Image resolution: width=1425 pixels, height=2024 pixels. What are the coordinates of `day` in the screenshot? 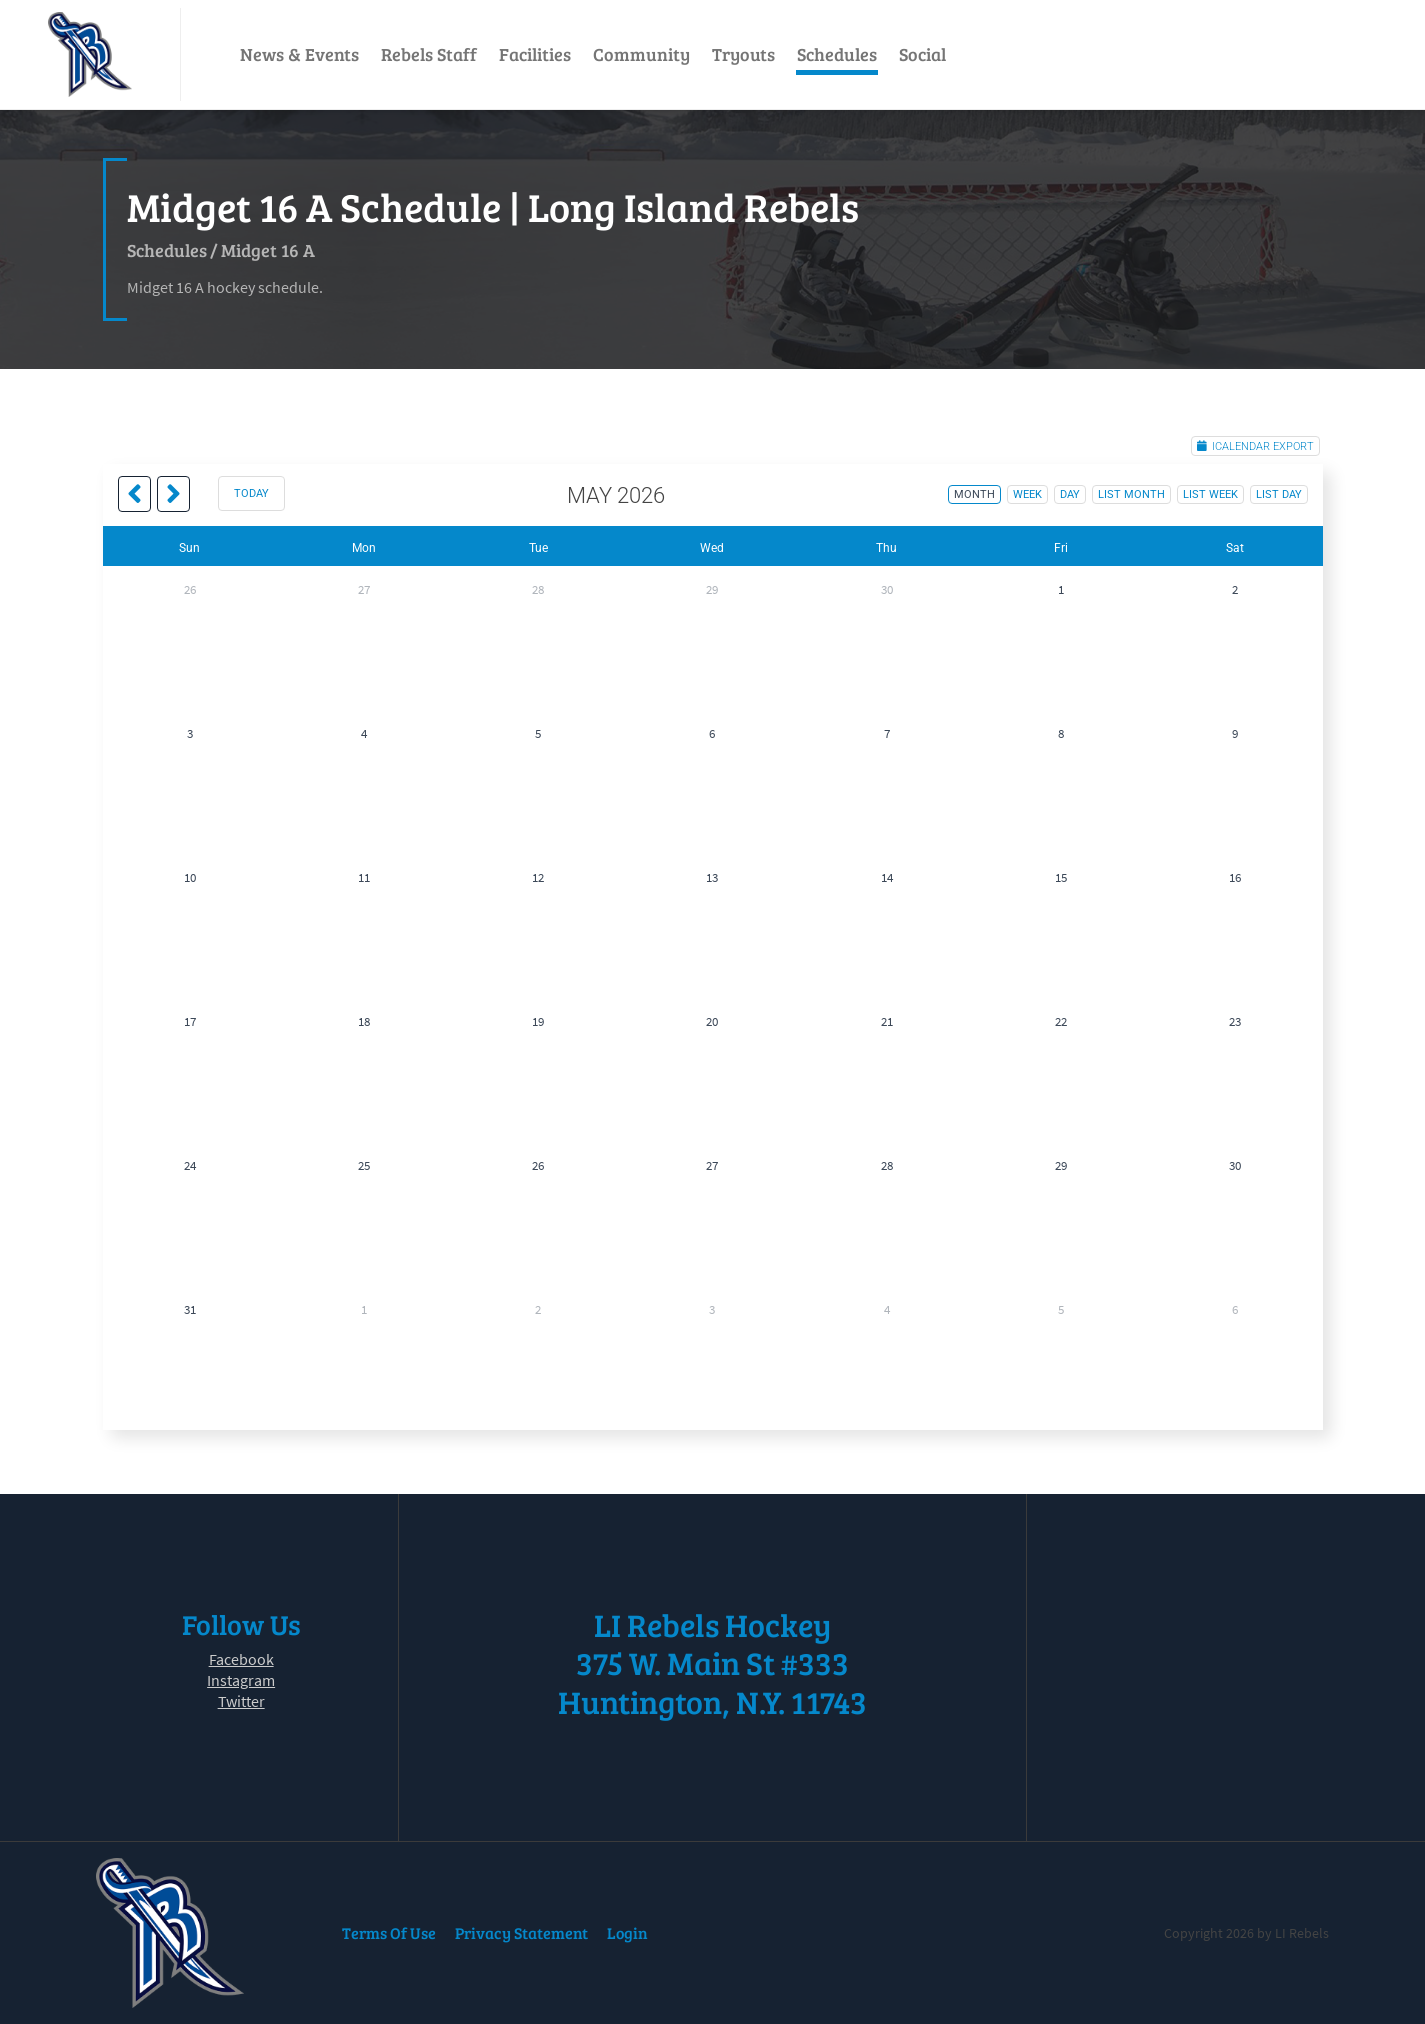 It's located at (1070, 494).